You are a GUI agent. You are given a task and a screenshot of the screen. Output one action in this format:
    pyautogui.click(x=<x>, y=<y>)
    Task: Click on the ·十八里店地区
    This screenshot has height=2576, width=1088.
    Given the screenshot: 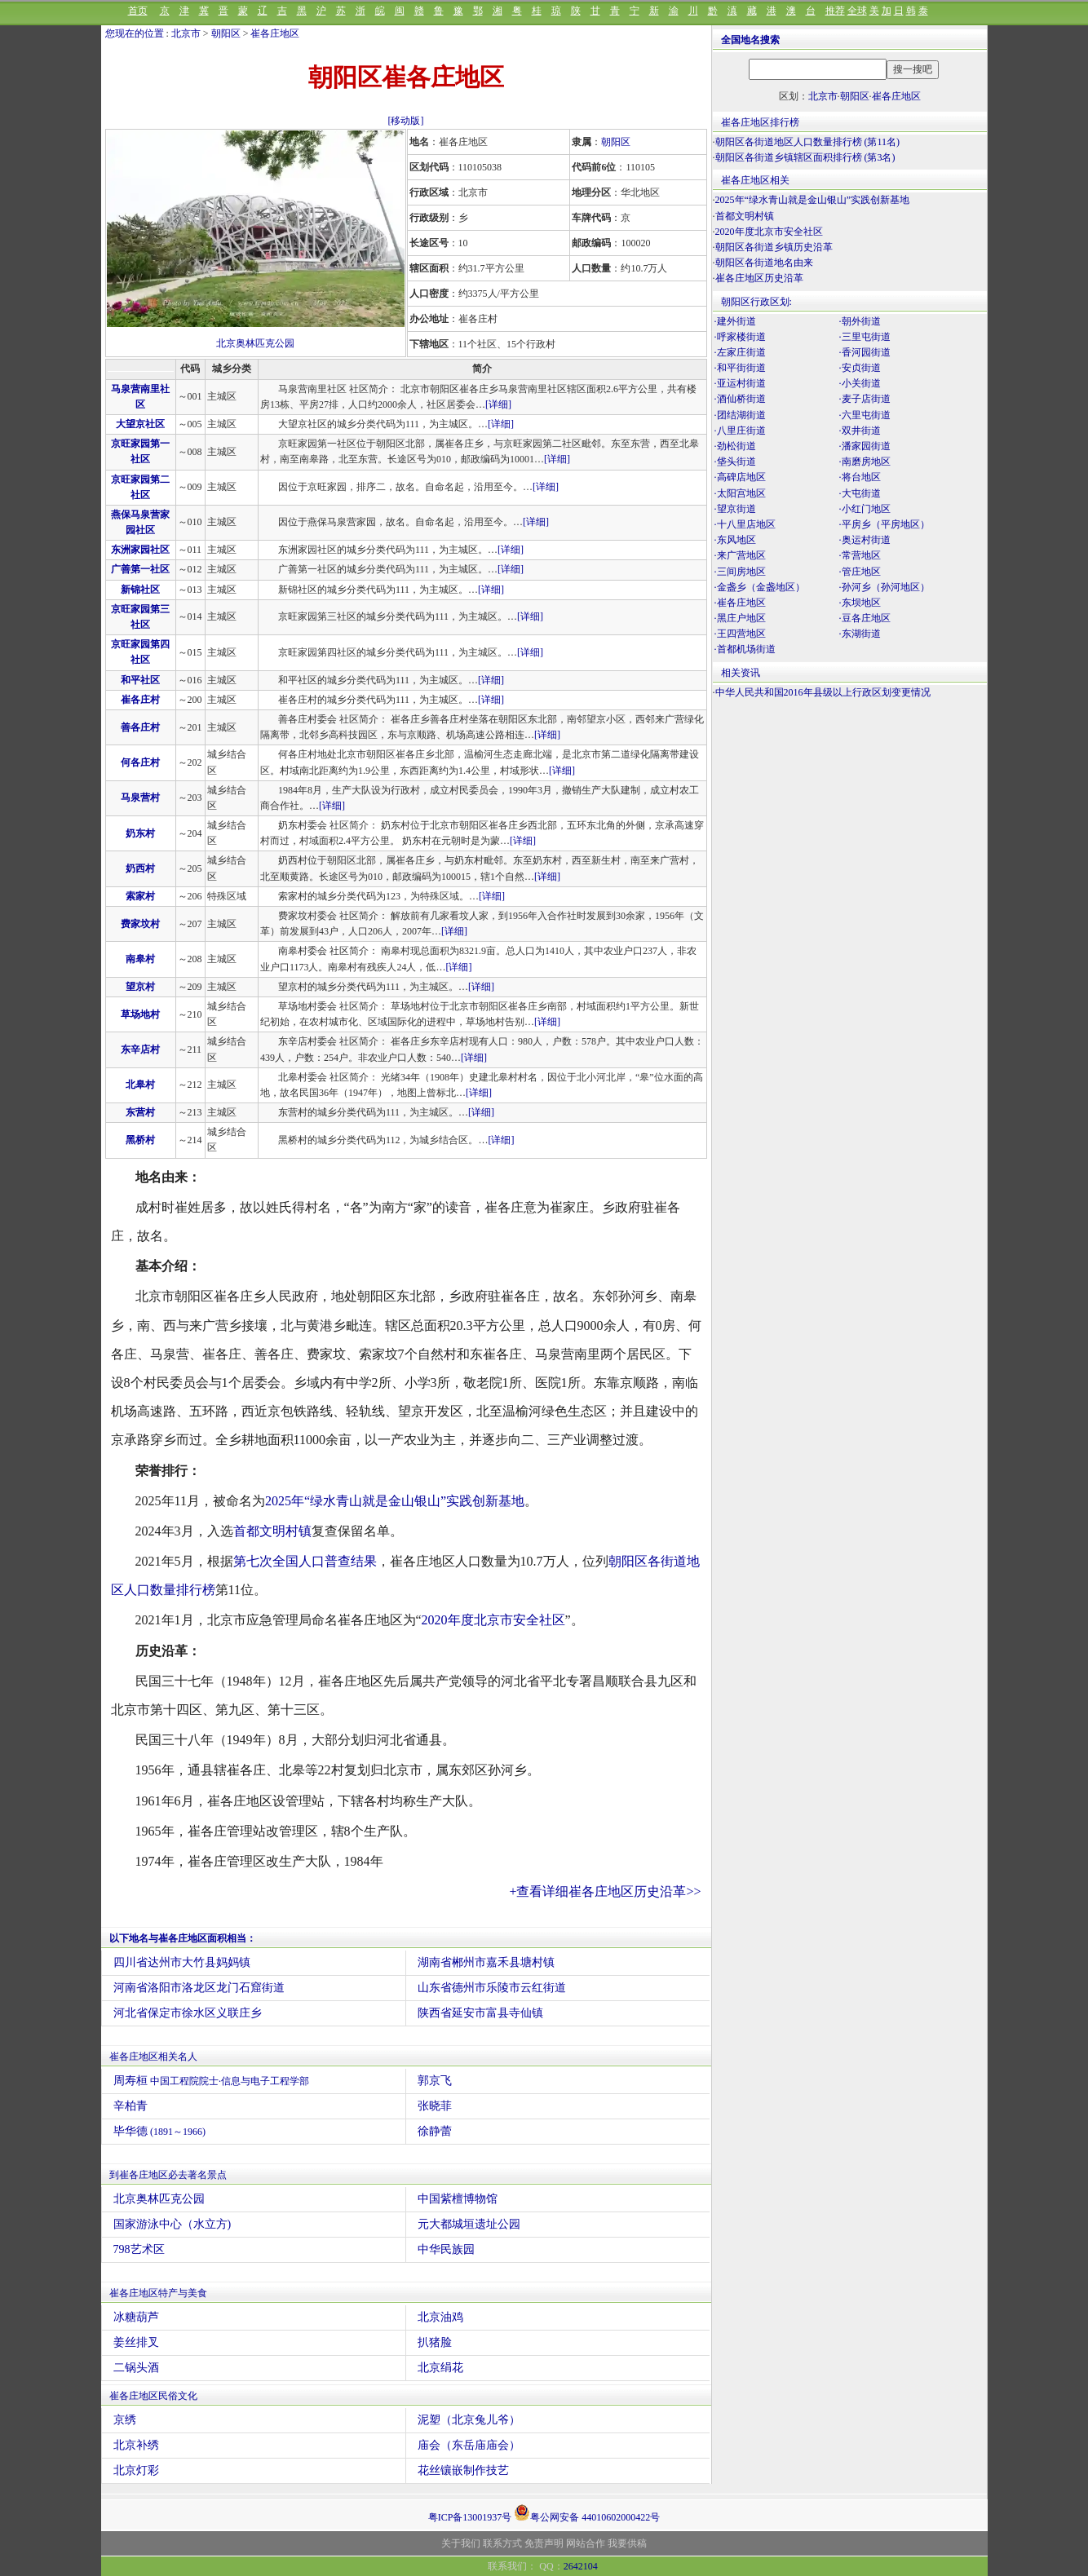 What is the action you would take?
    pyautogui.click(x=745, y=524)
    